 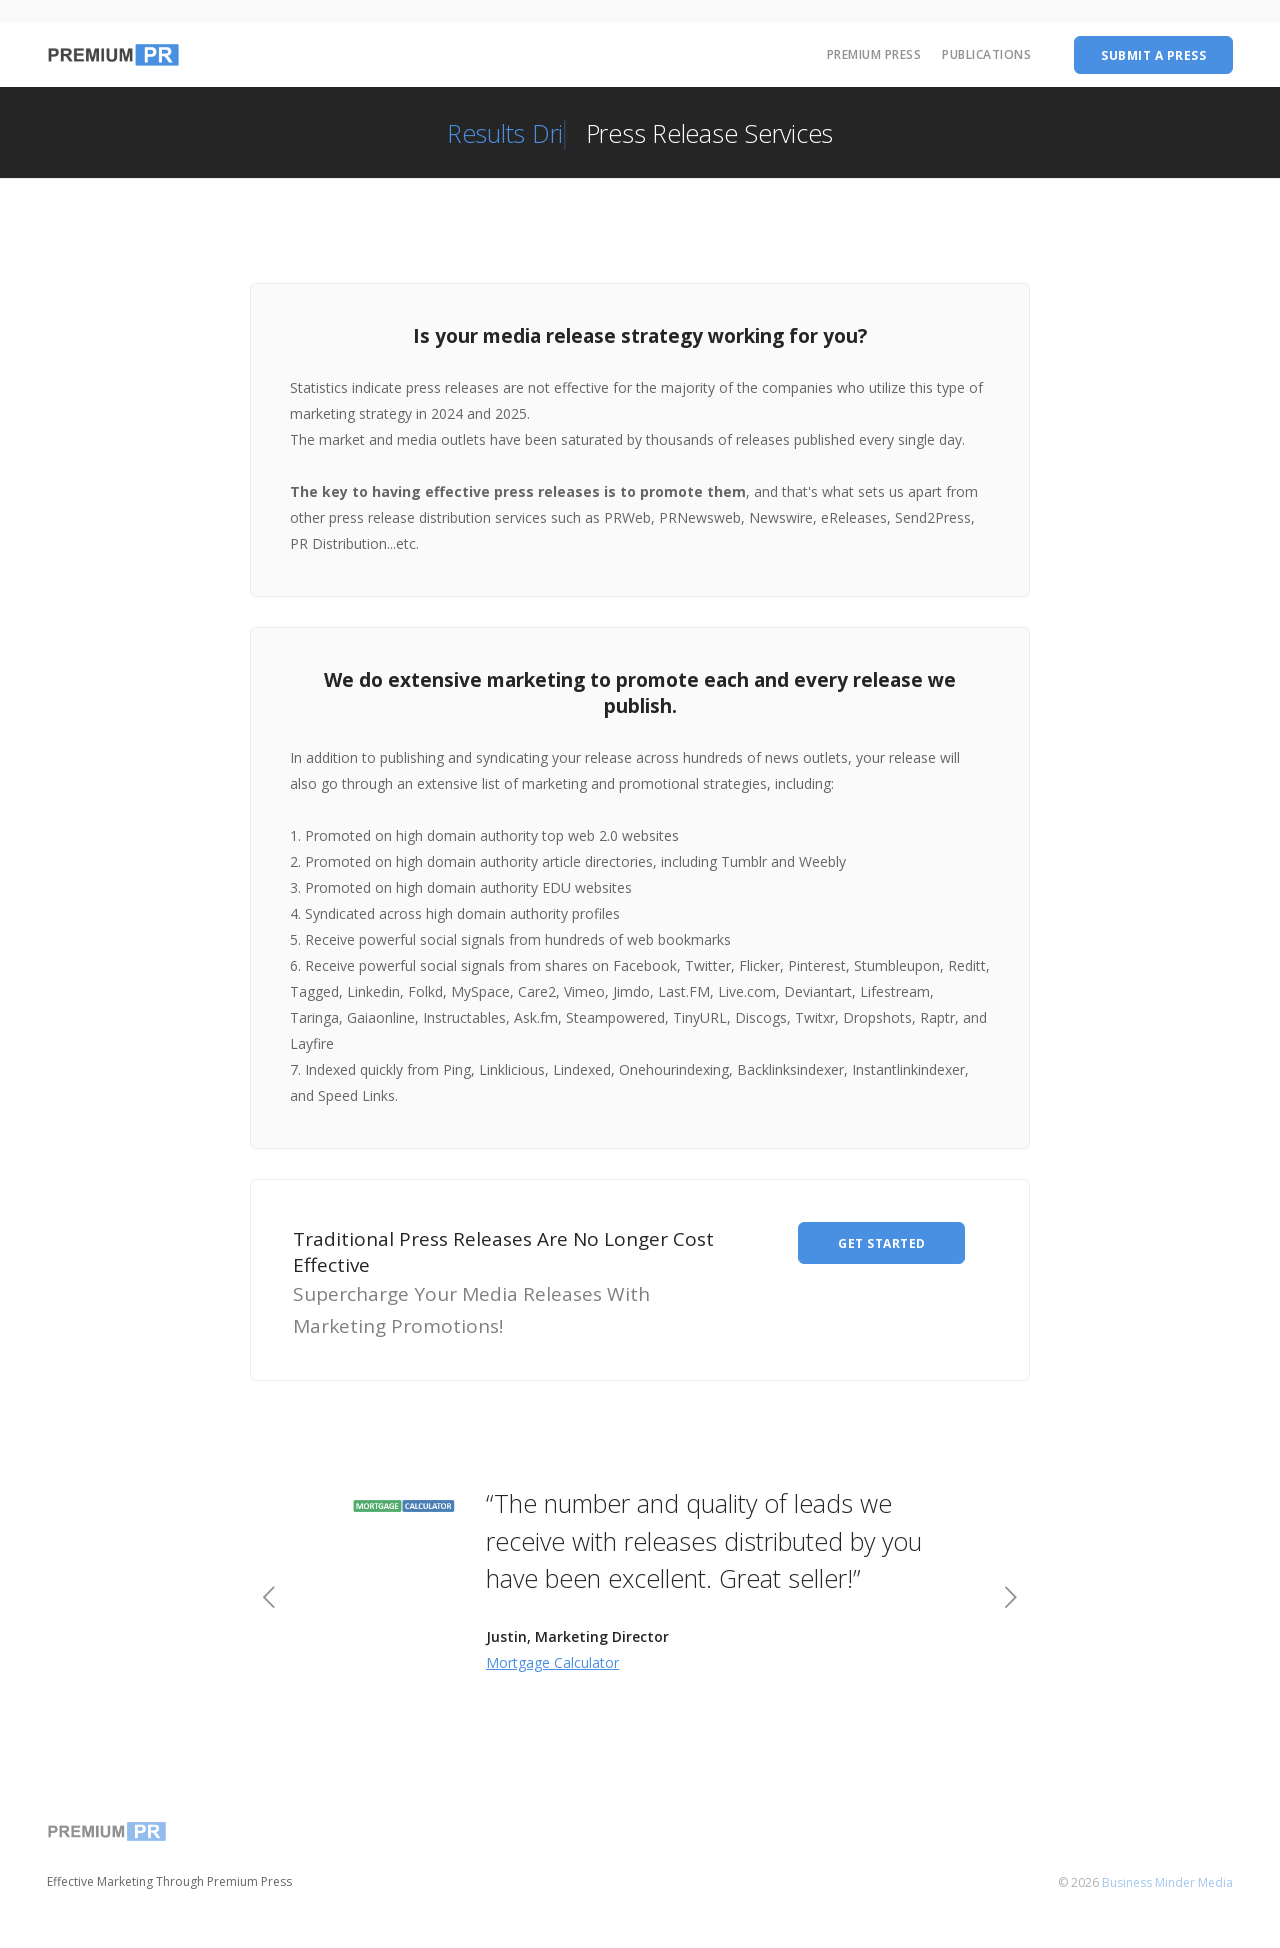 I want to click on [previous], so click(x=269, y=1599).